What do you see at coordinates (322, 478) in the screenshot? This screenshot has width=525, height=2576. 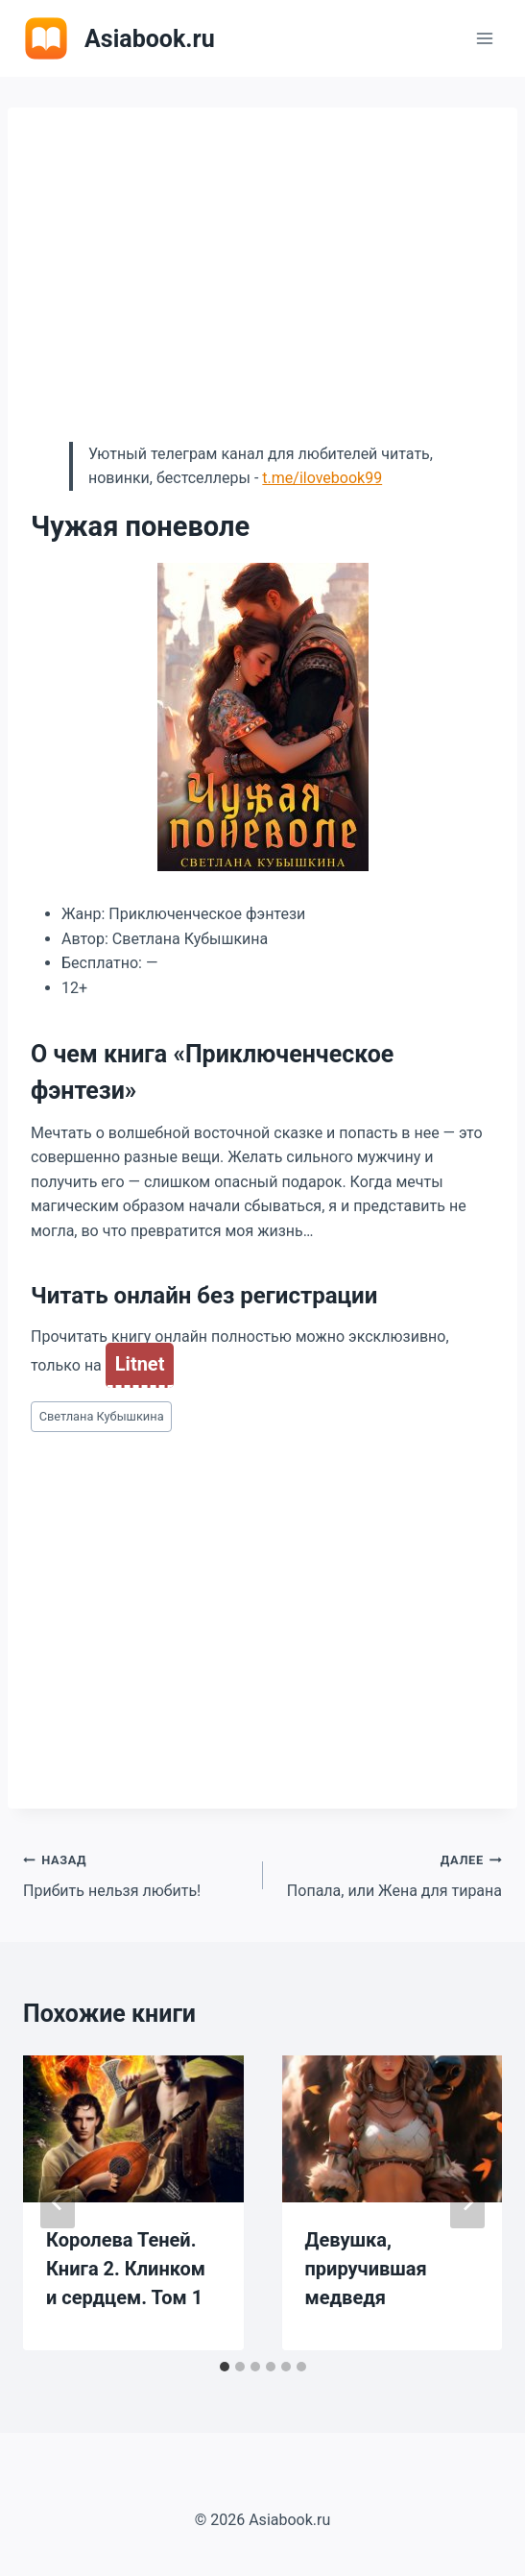 I see `t.me/ilovebook99` at bounding box center [322, 478].